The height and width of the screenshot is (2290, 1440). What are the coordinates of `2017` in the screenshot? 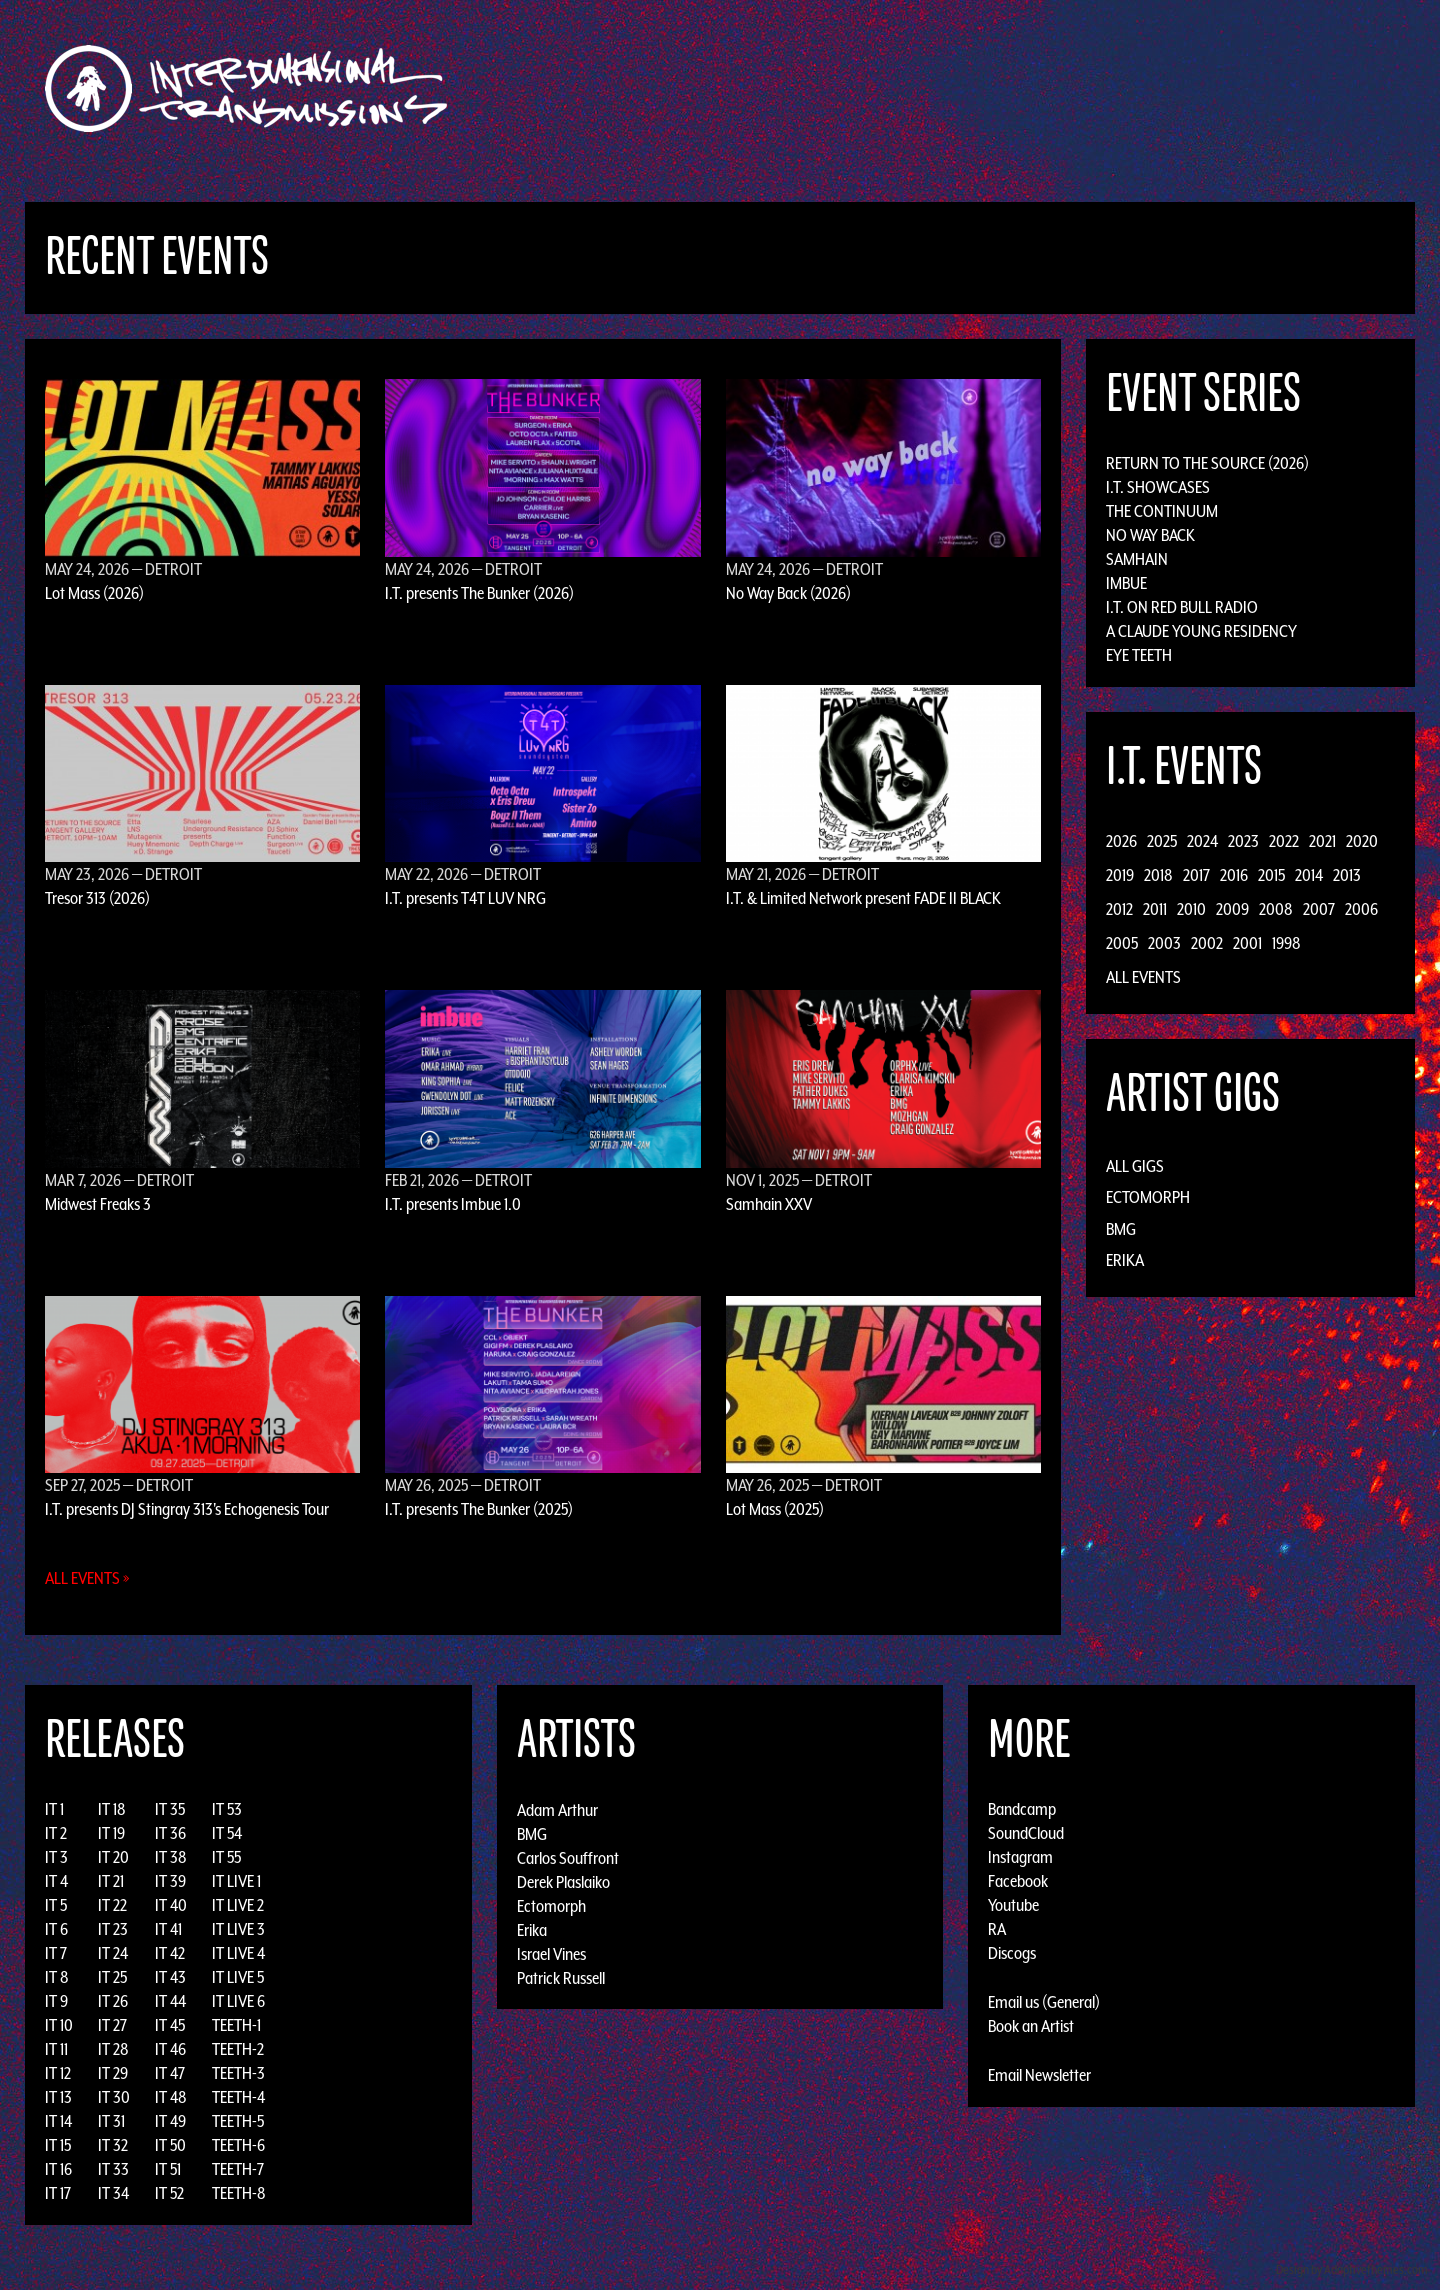 It's located at (1196, 875).